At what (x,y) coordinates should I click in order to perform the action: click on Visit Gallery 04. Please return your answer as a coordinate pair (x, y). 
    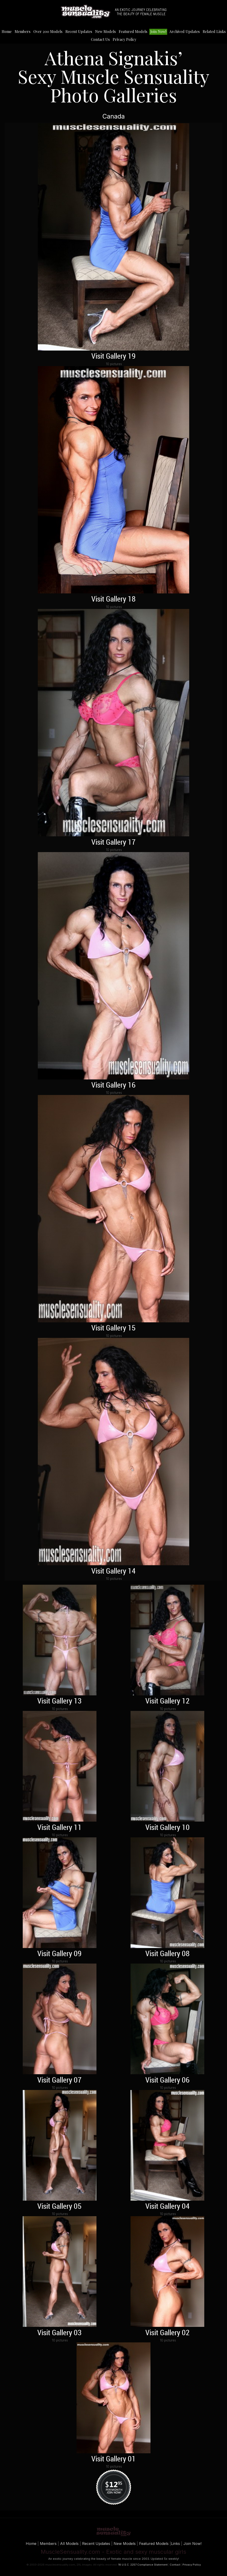
    Looking at the image, I should click on (167, 2207).